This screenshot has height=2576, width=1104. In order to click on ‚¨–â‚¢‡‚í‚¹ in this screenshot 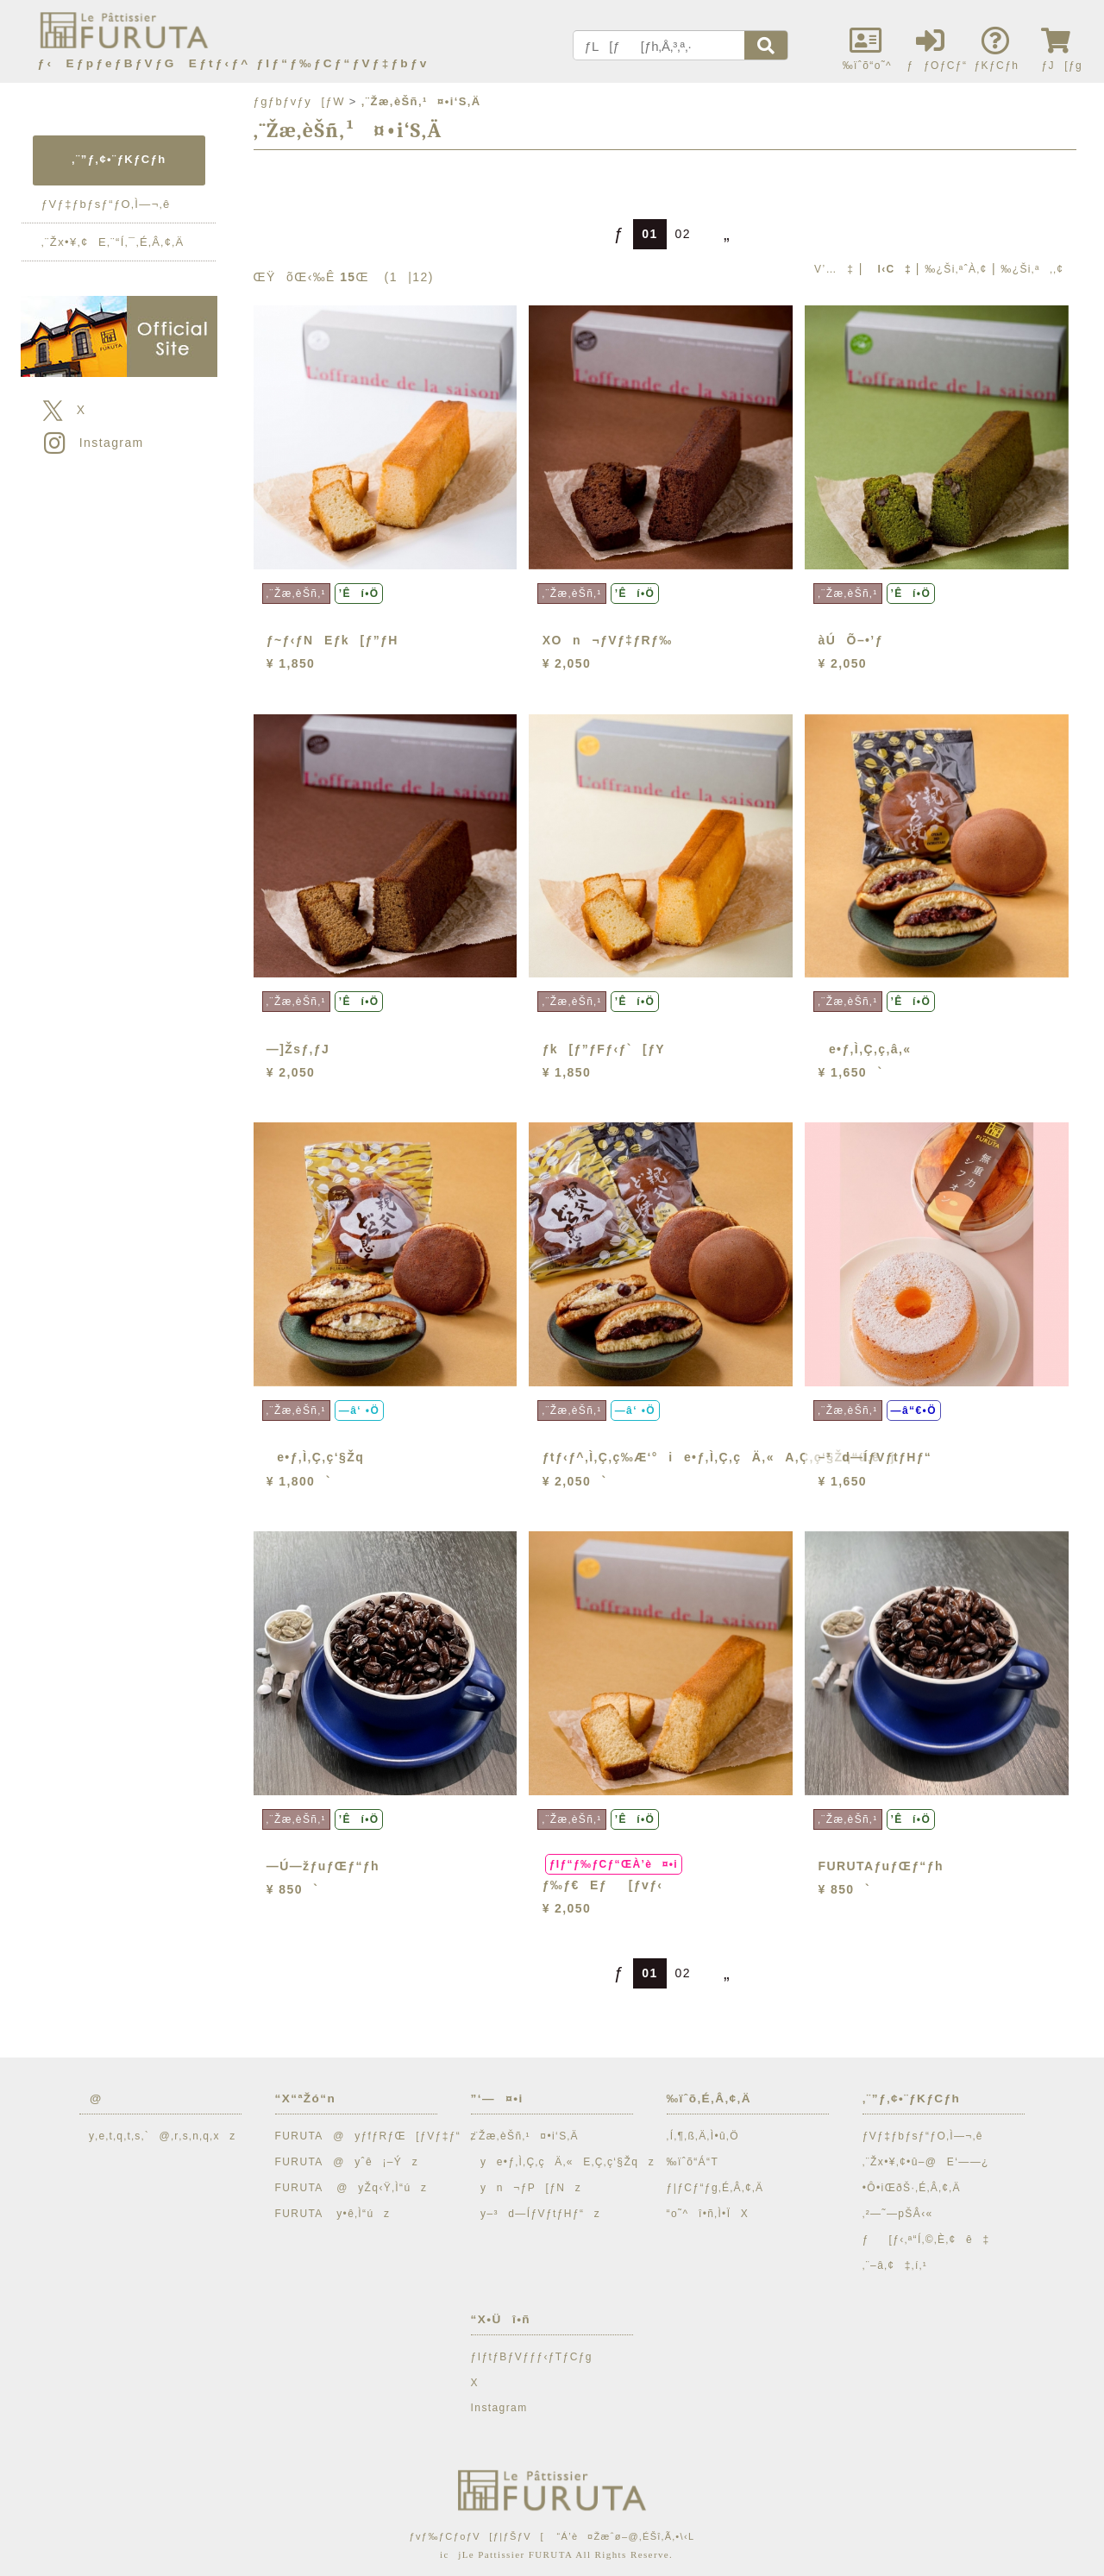, I will do `click(895, 2265)`.